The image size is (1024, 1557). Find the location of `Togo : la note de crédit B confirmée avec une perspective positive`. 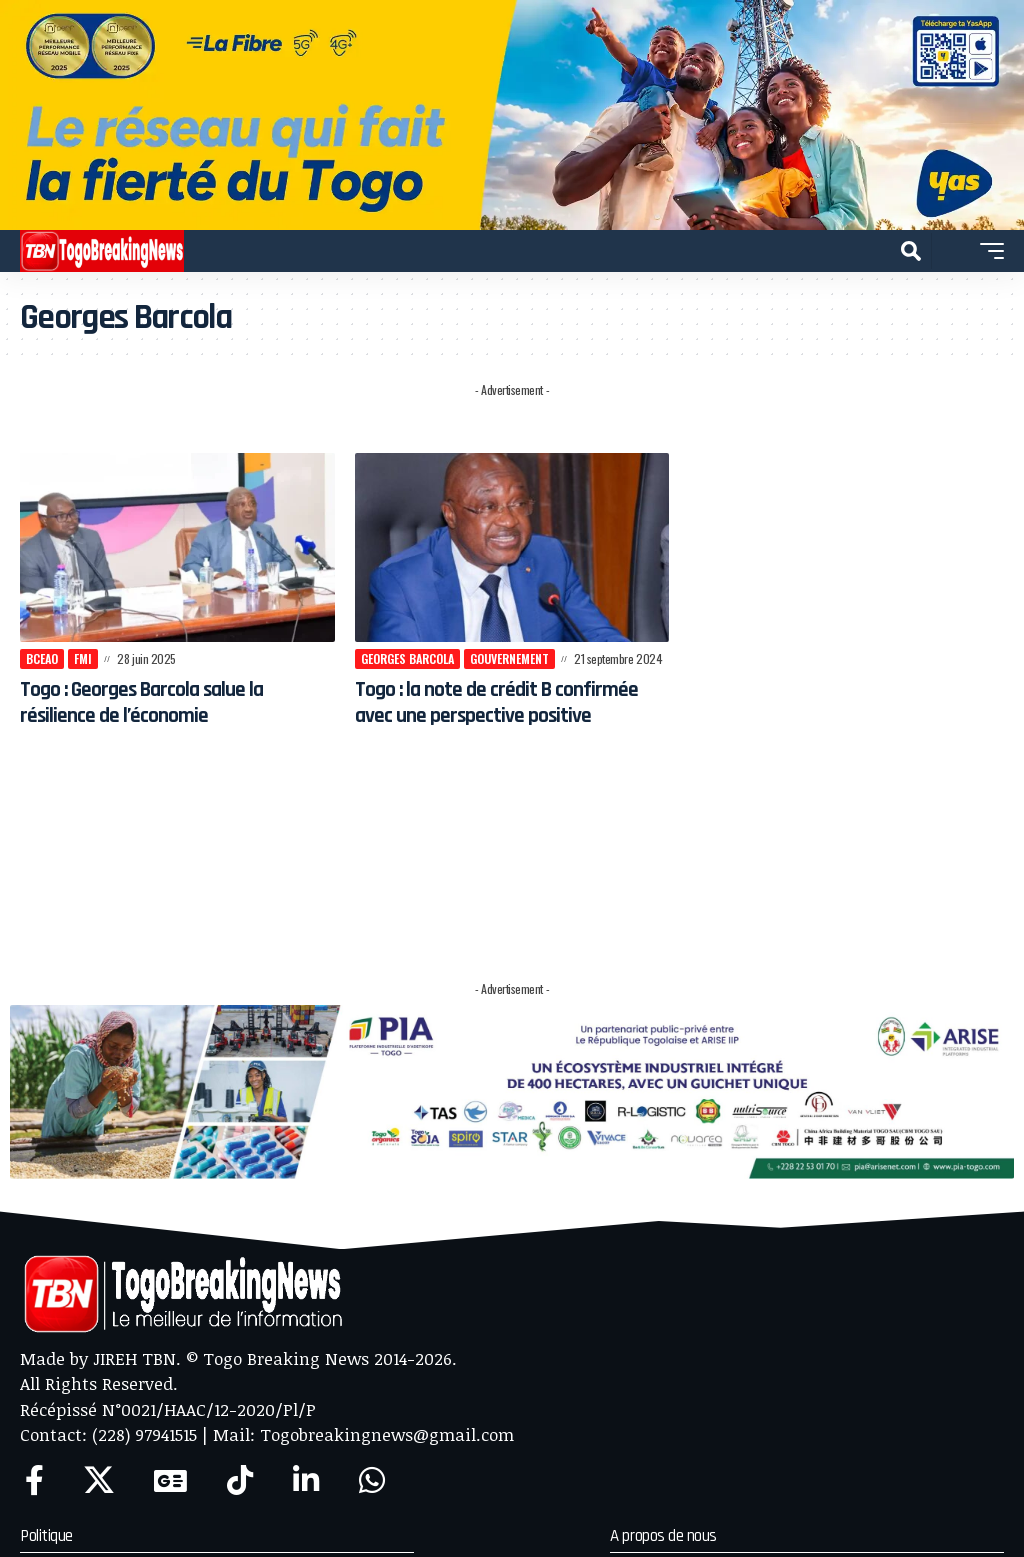

Togo : la note de crédit B confirmée avec une perspective positive is located at coordinates (499, 715).